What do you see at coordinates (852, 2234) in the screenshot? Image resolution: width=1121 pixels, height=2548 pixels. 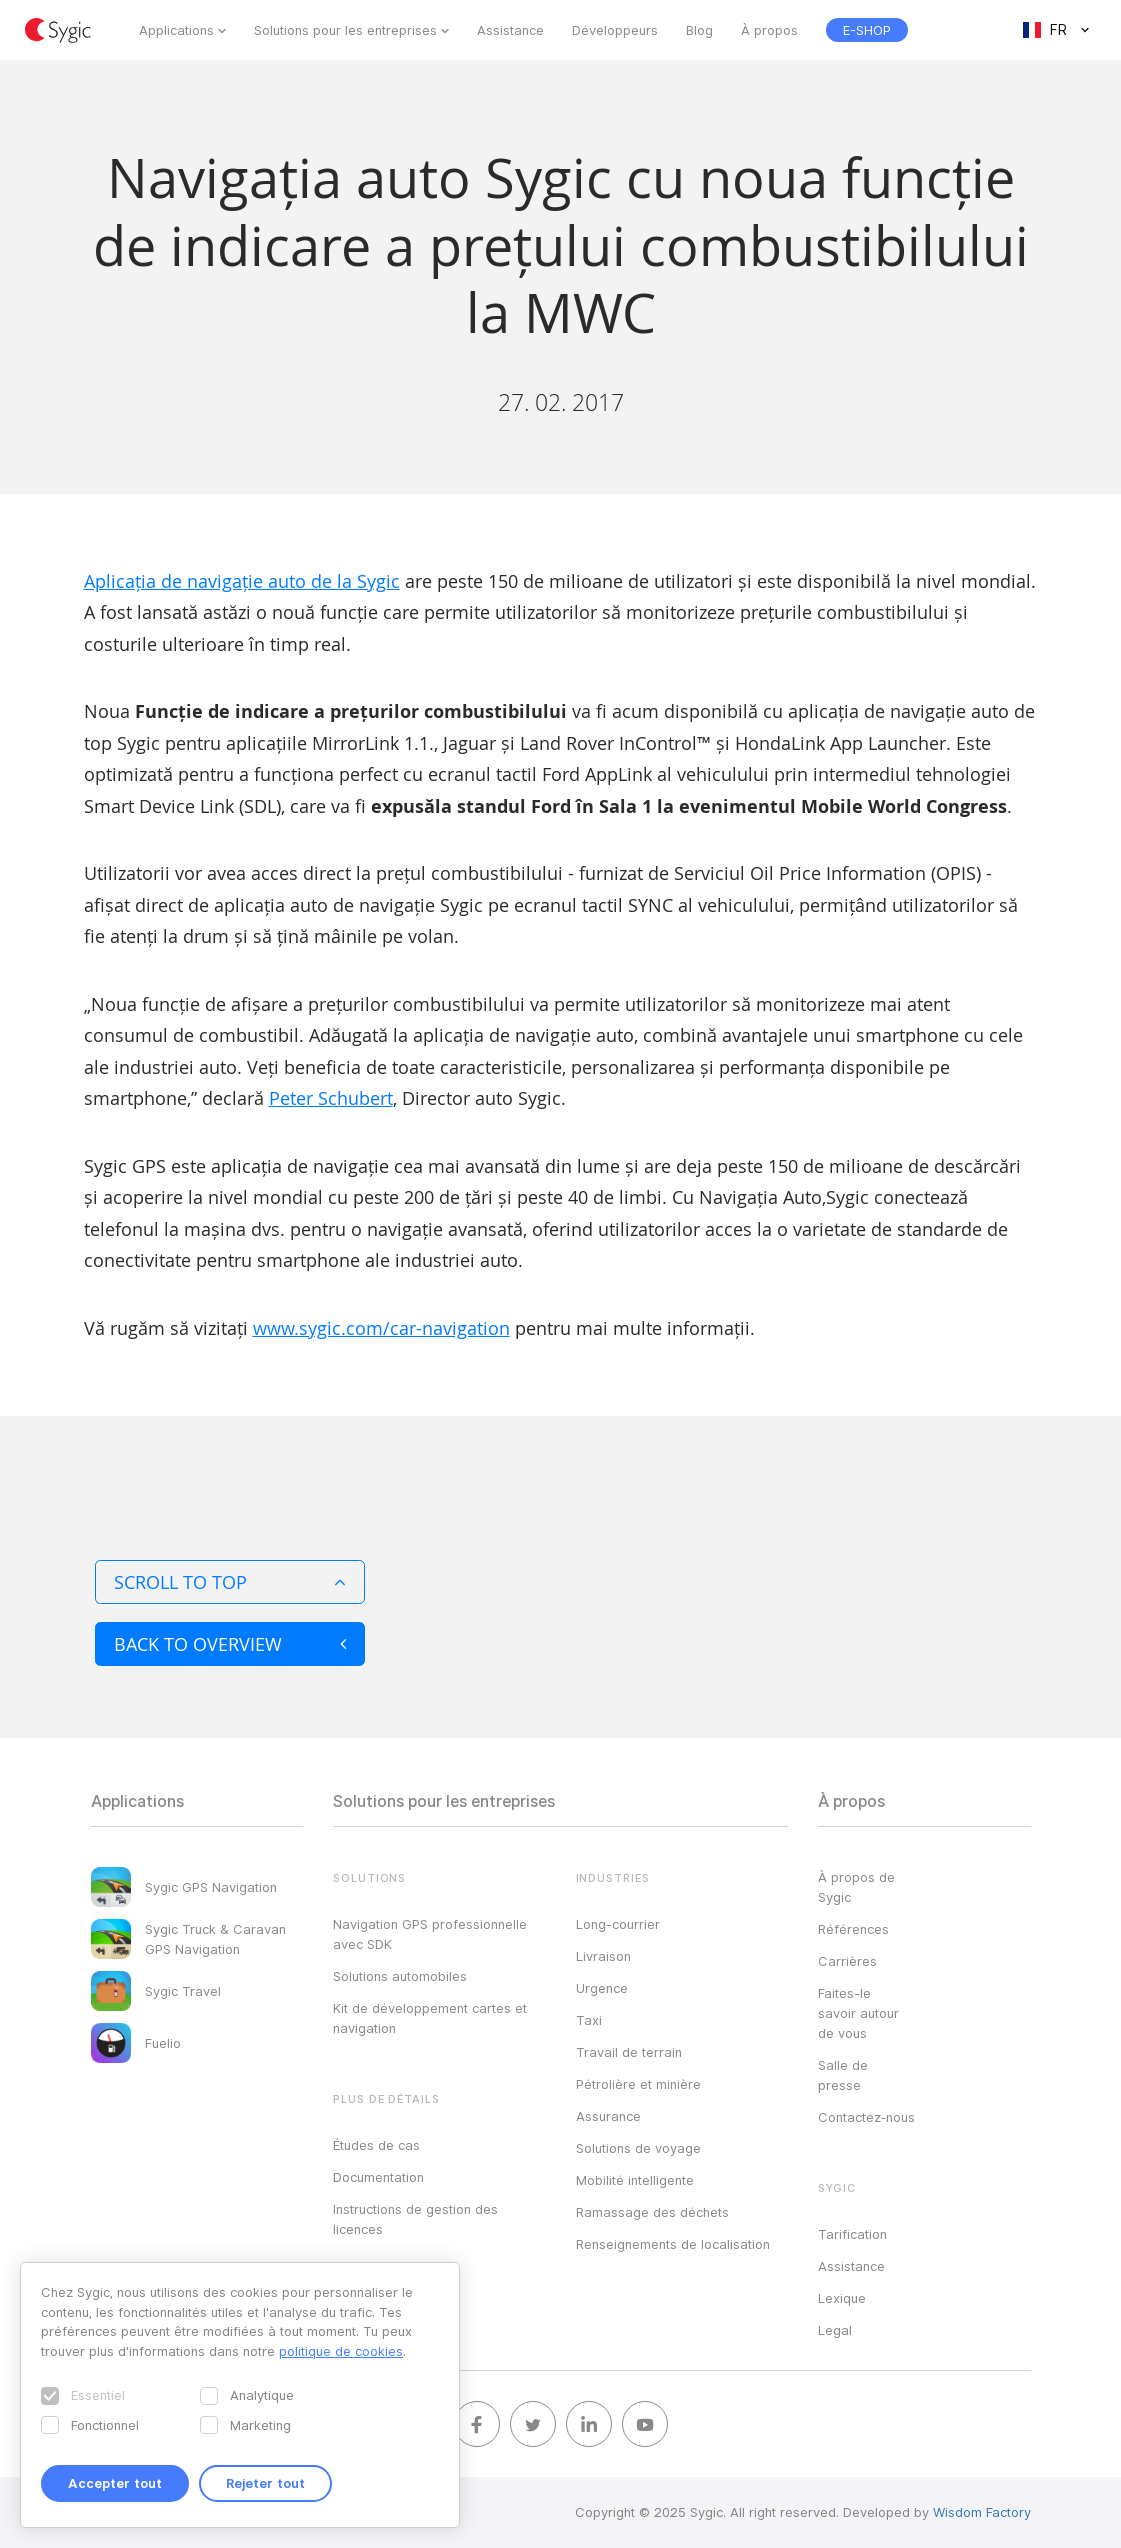 I see `Tarification` at bounding box center [852, 2234].